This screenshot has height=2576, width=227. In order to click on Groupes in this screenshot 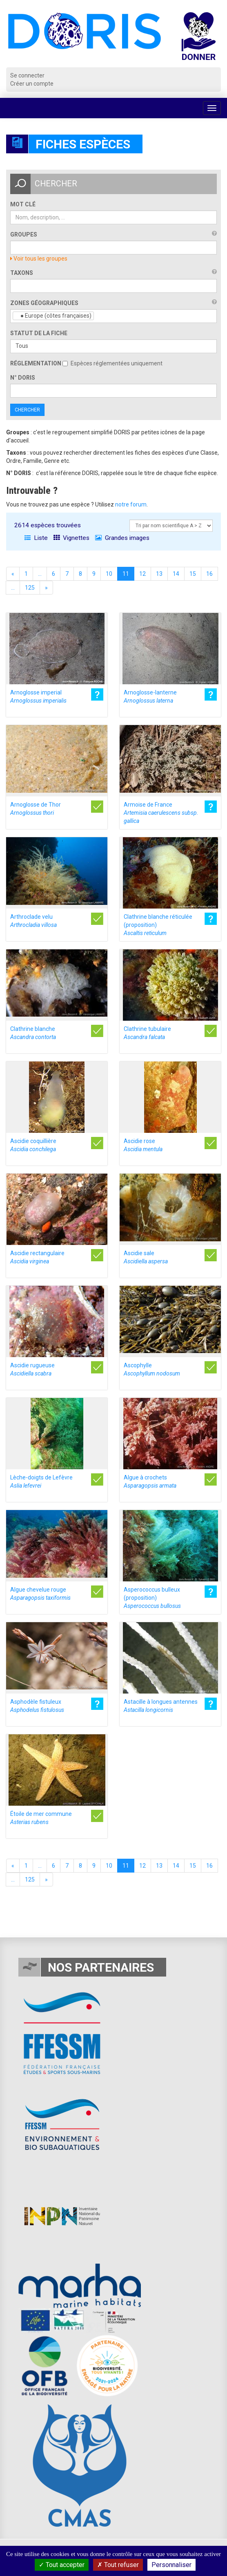, I will do `click(23, 234)`.